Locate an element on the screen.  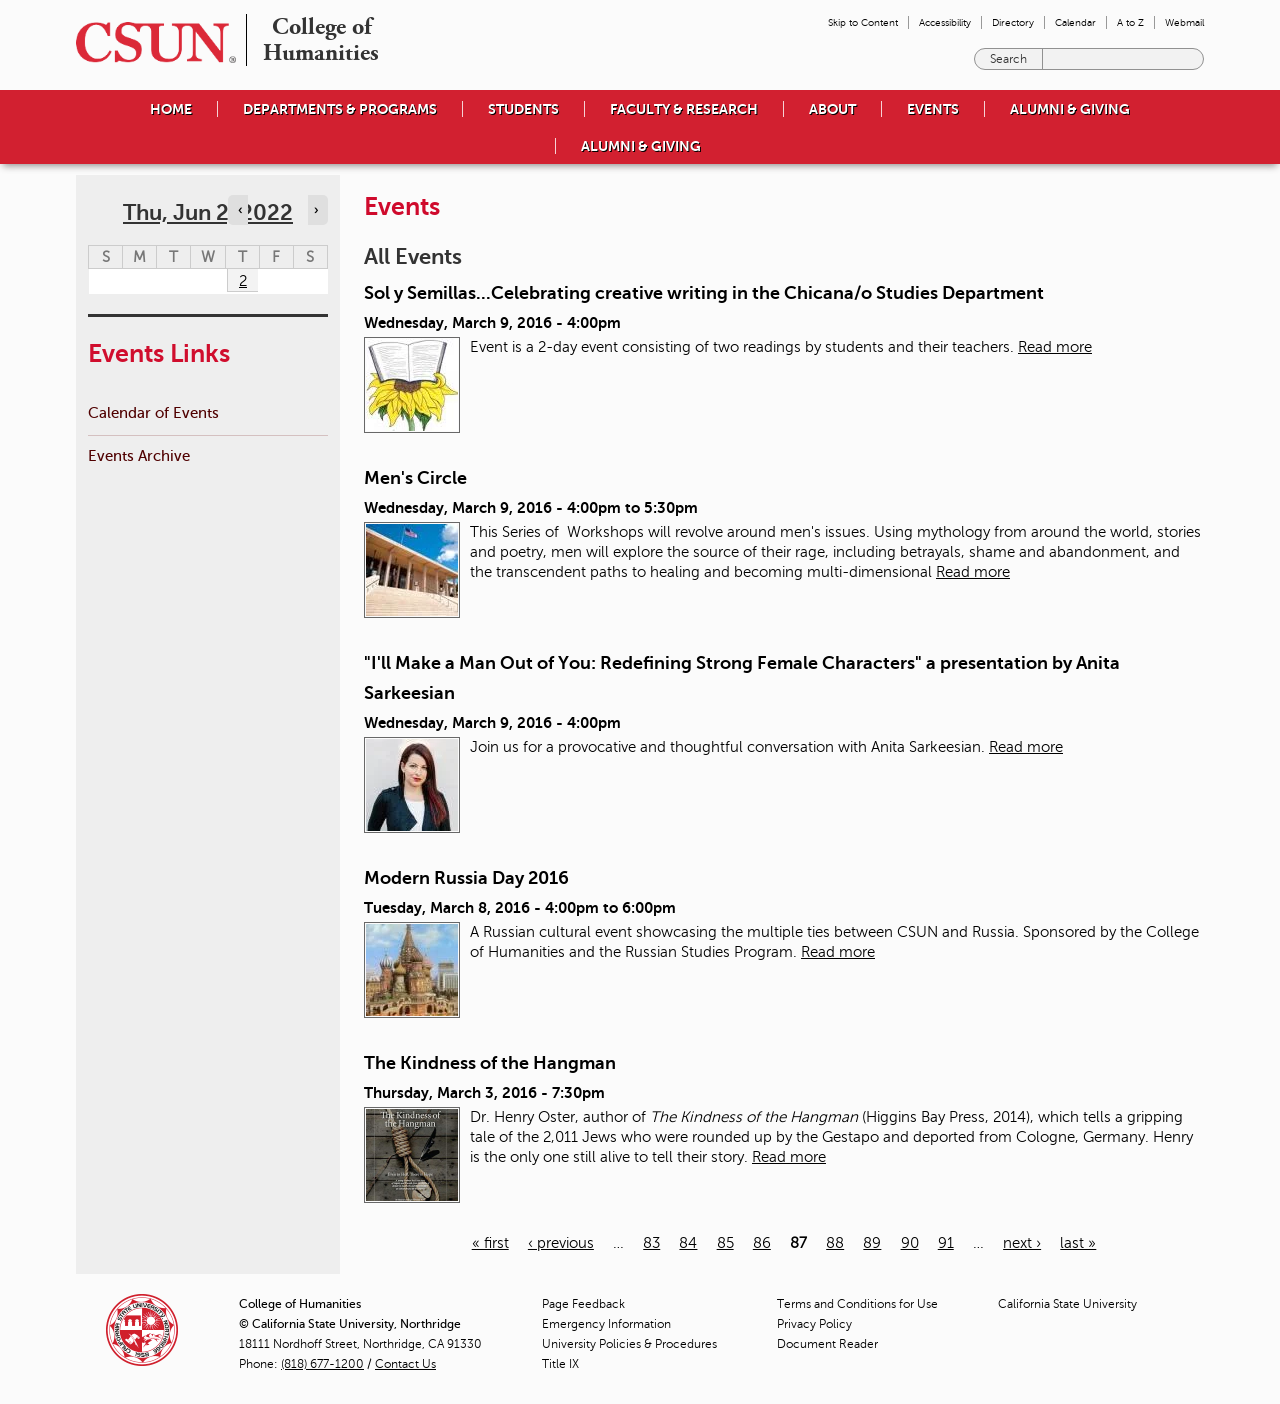
Events Archive is located at coordinates (139, 455).